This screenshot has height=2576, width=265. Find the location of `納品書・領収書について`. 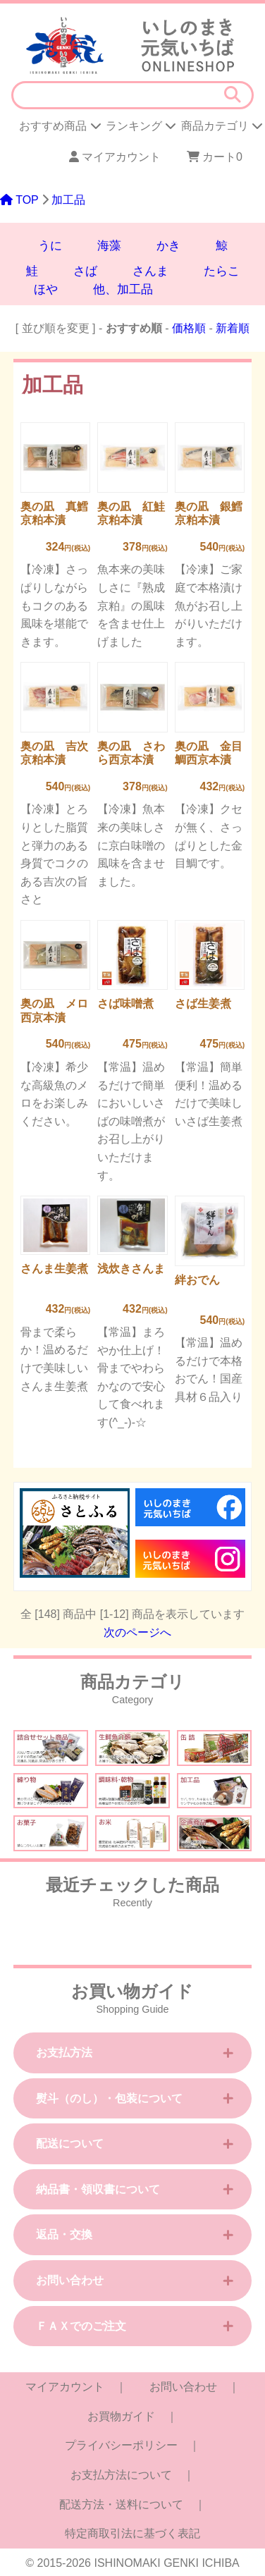

納品書・領収書について is located at coordinates (98, 2189).